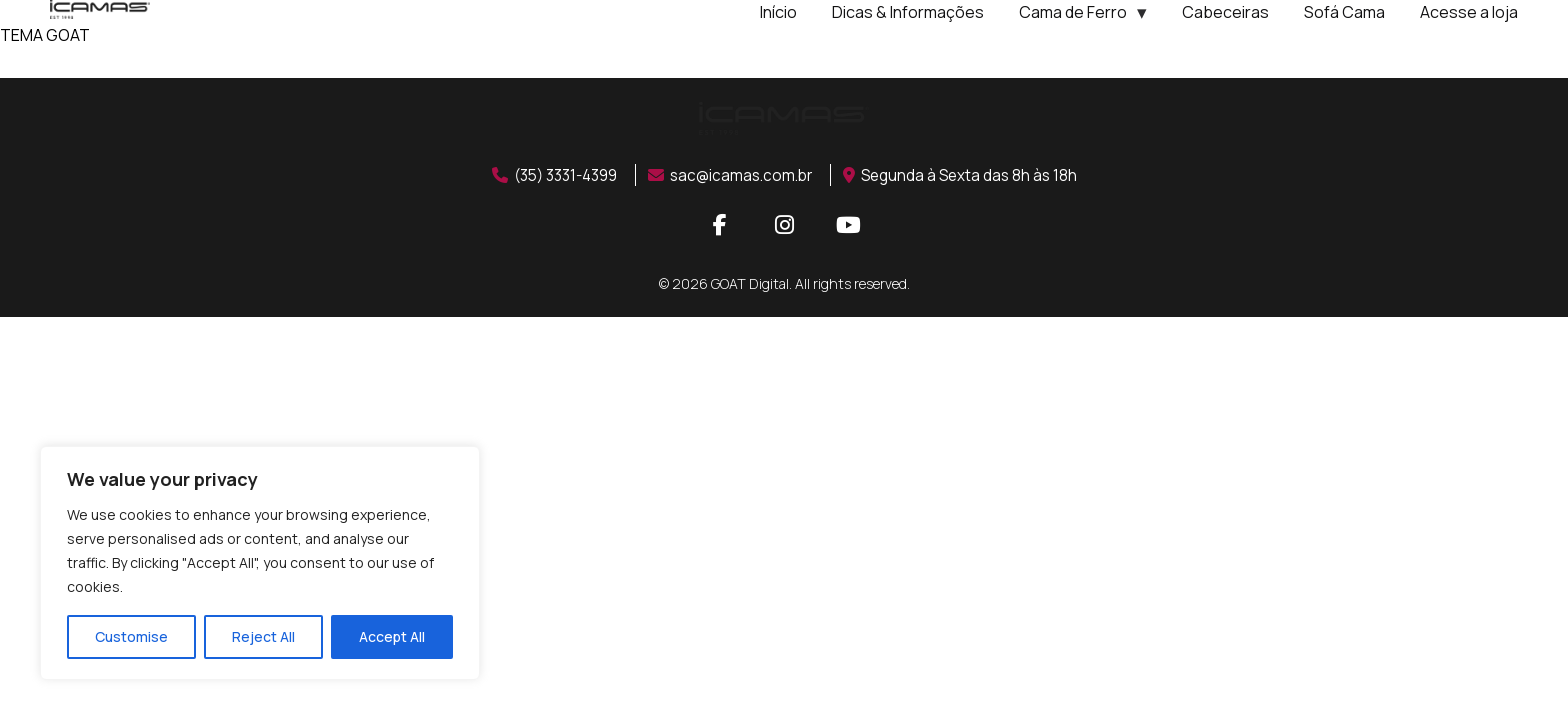 This screenshot has height=720, width=1568. I want to click on Customise, so click(131, 636).